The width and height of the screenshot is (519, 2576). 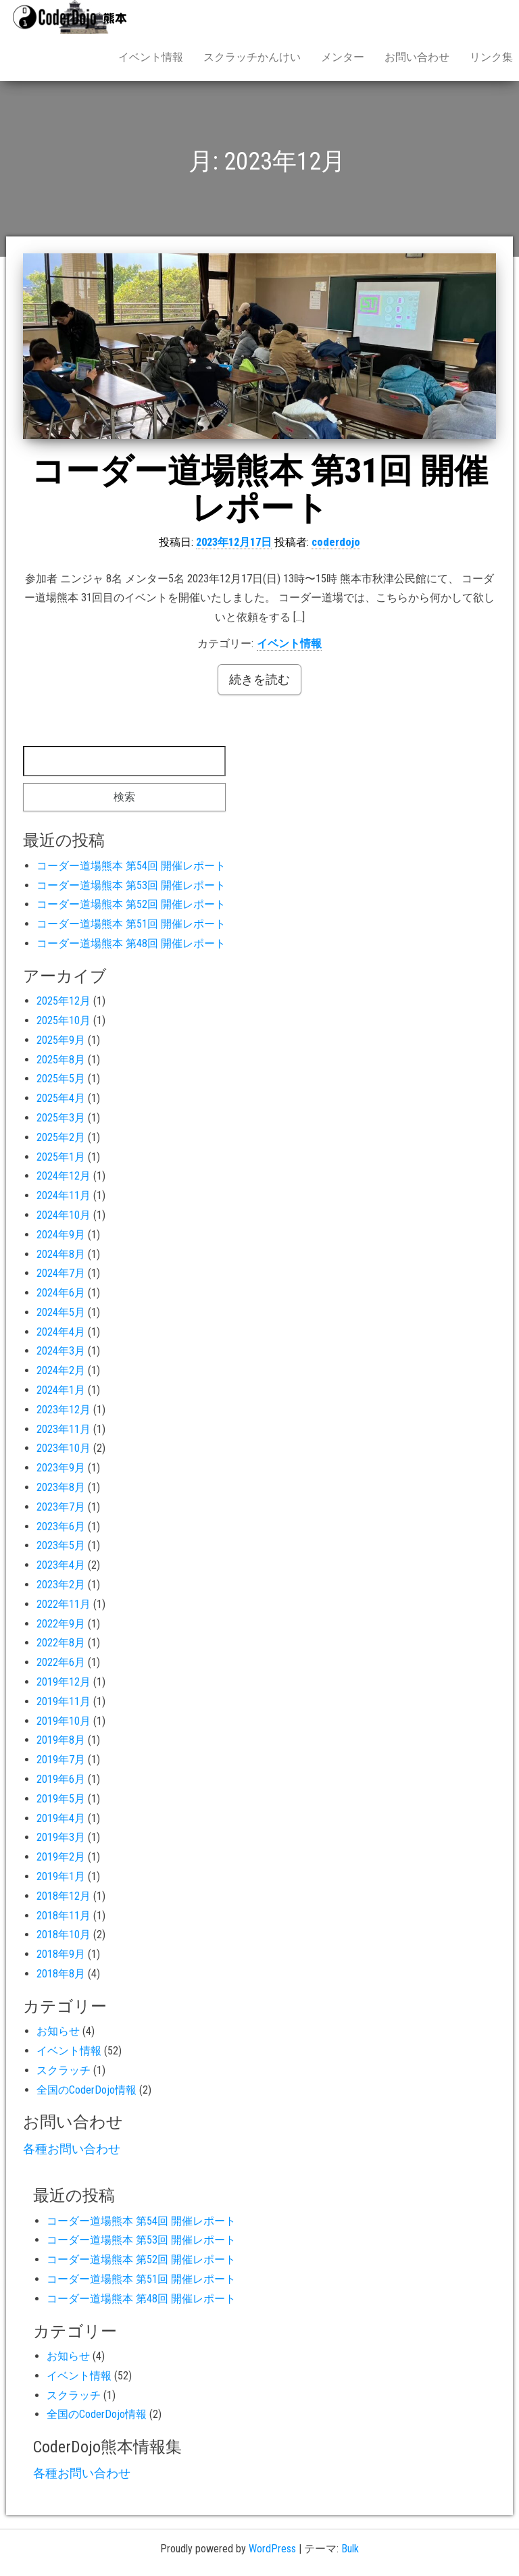 What do you see at coordinates (60, 1623) in the screenshot?
I see `2022年9月` at bounding box center [60, 1623].